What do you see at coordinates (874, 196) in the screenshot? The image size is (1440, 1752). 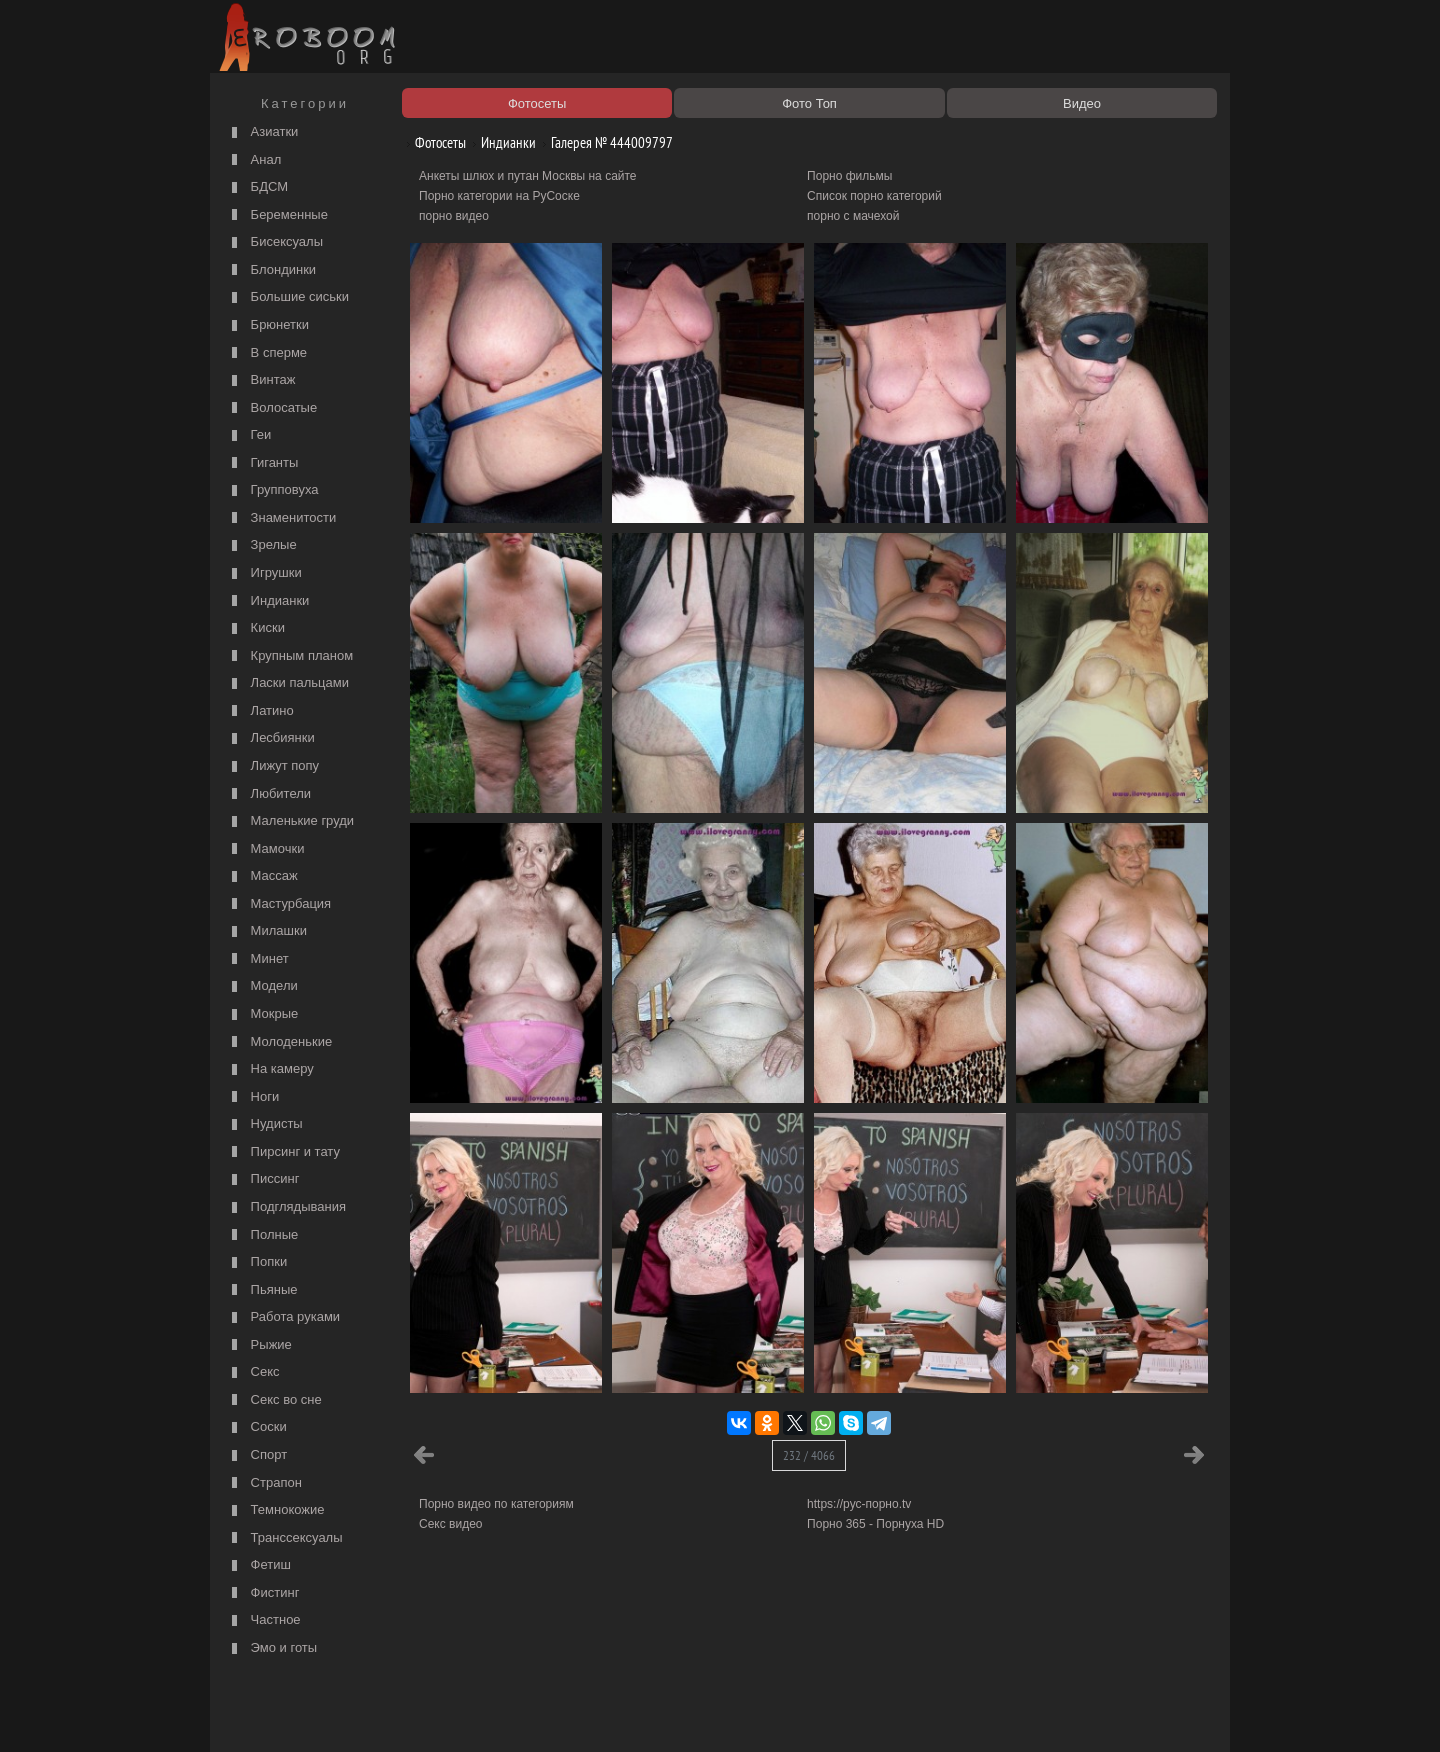 I see `Список порно категорий` at bounding box center [874, 196].